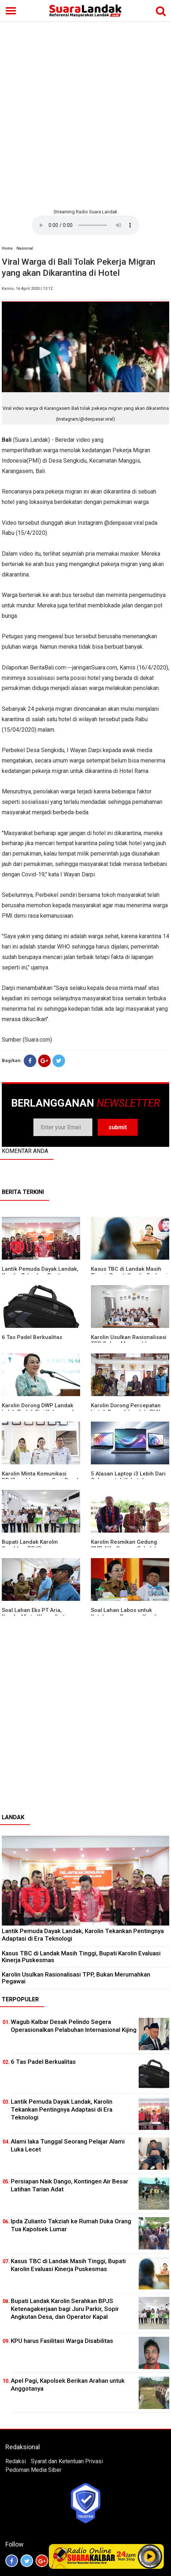 This screenshot has width=171, height=2576. What do you see at coordinates (61, 2109) in the screenshot?
I see `Lantik Pemuda Dayak Landak, Karolin Tekankan Pentingnya Adaptasi di Era Teknologi` at bounding box center [61, 2109].